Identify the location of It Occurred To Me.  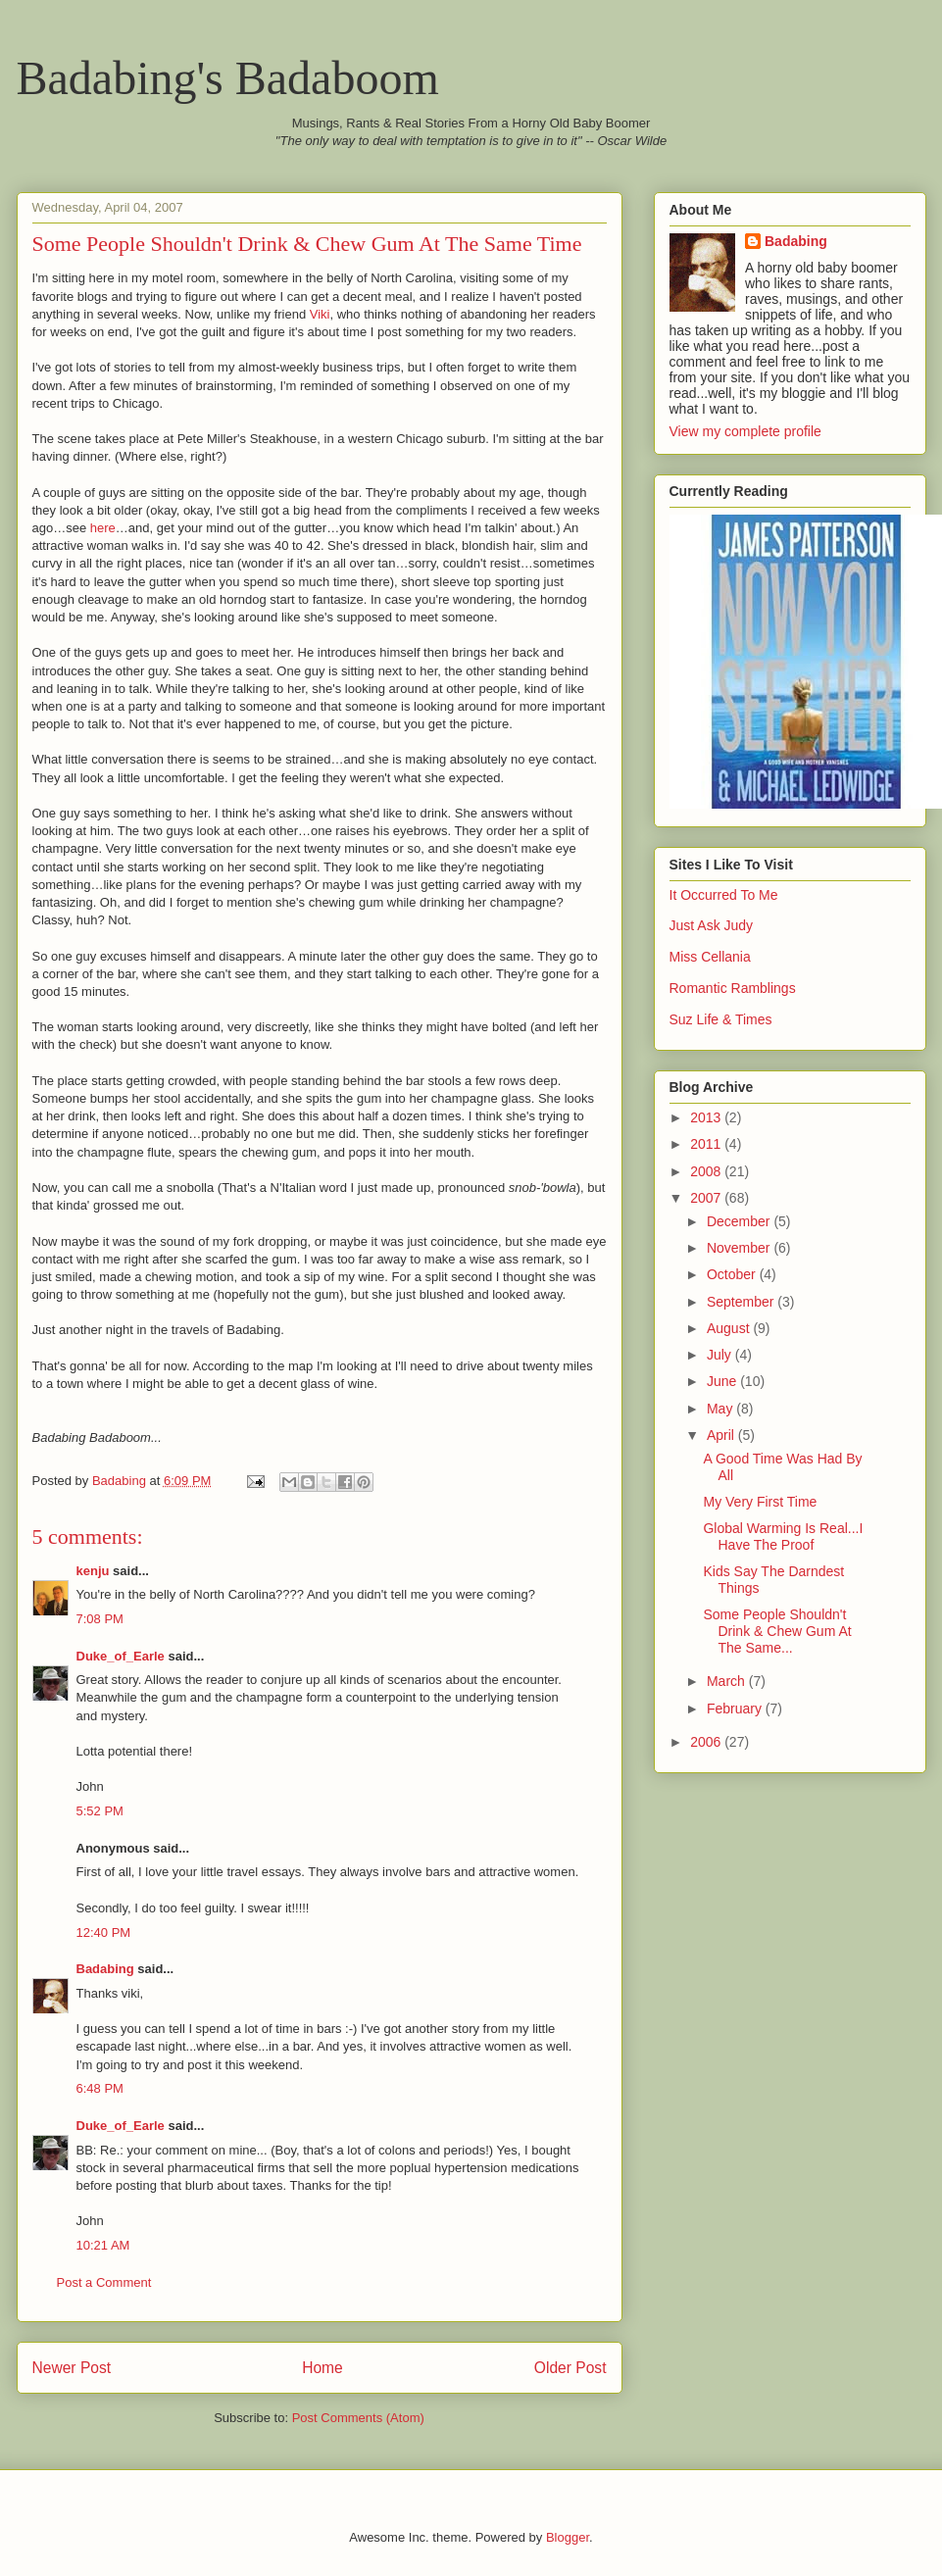
(723, 895).